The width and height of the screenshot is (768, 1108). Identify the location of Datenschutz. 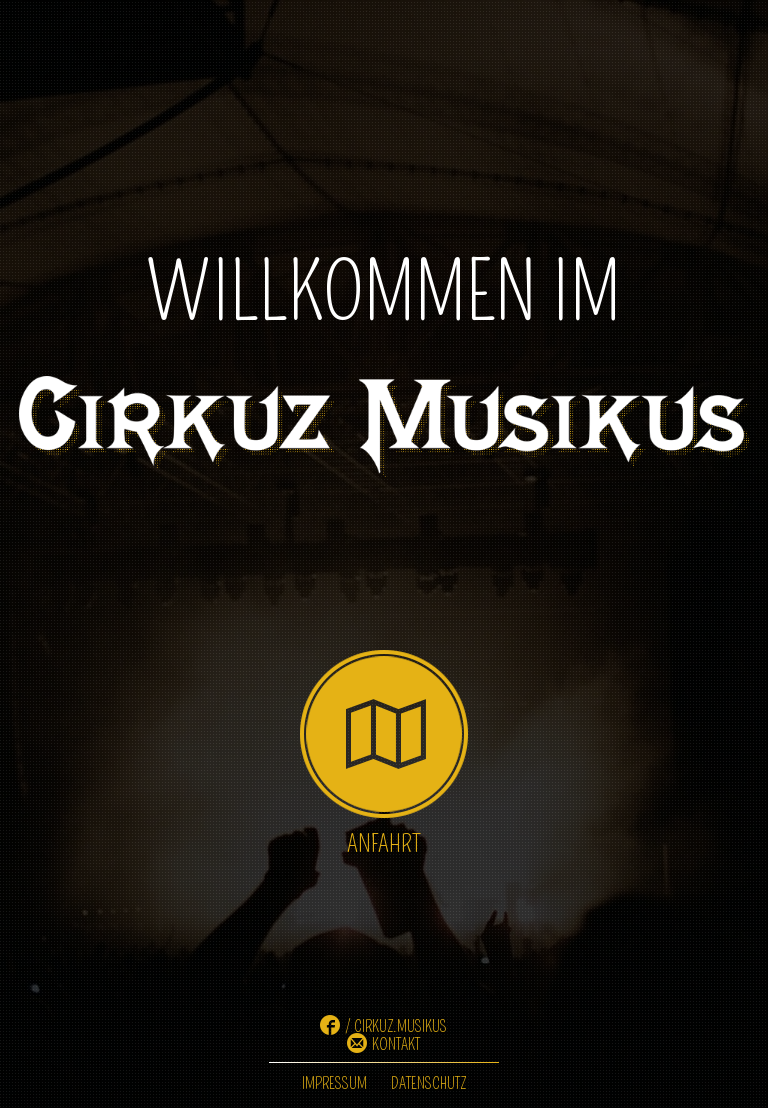
(428, 1083).